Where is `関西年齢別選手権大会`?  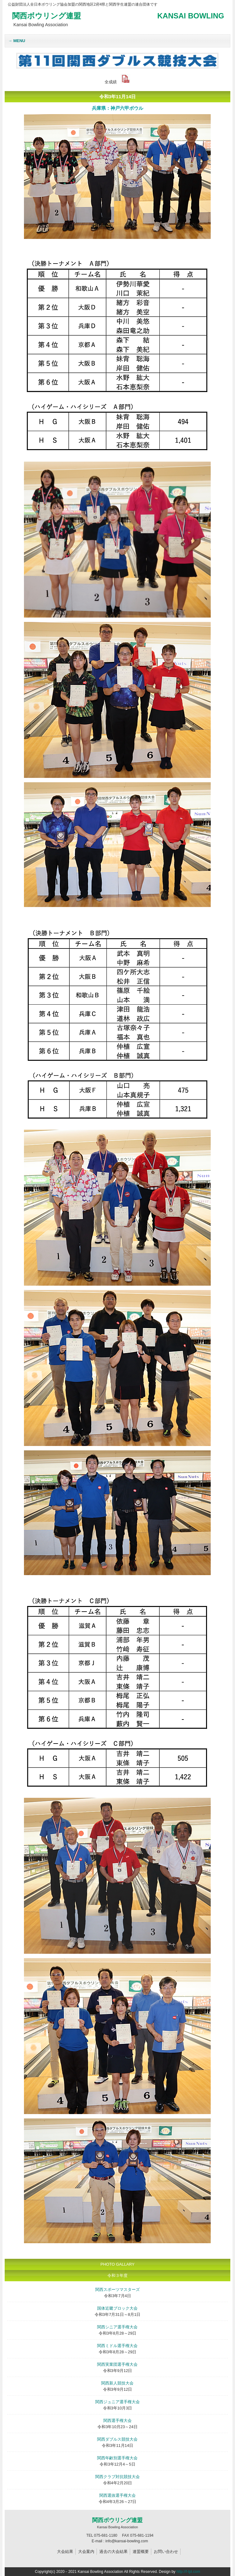 関西年齢別選手権大会 is located at coordinates (117, 2458).